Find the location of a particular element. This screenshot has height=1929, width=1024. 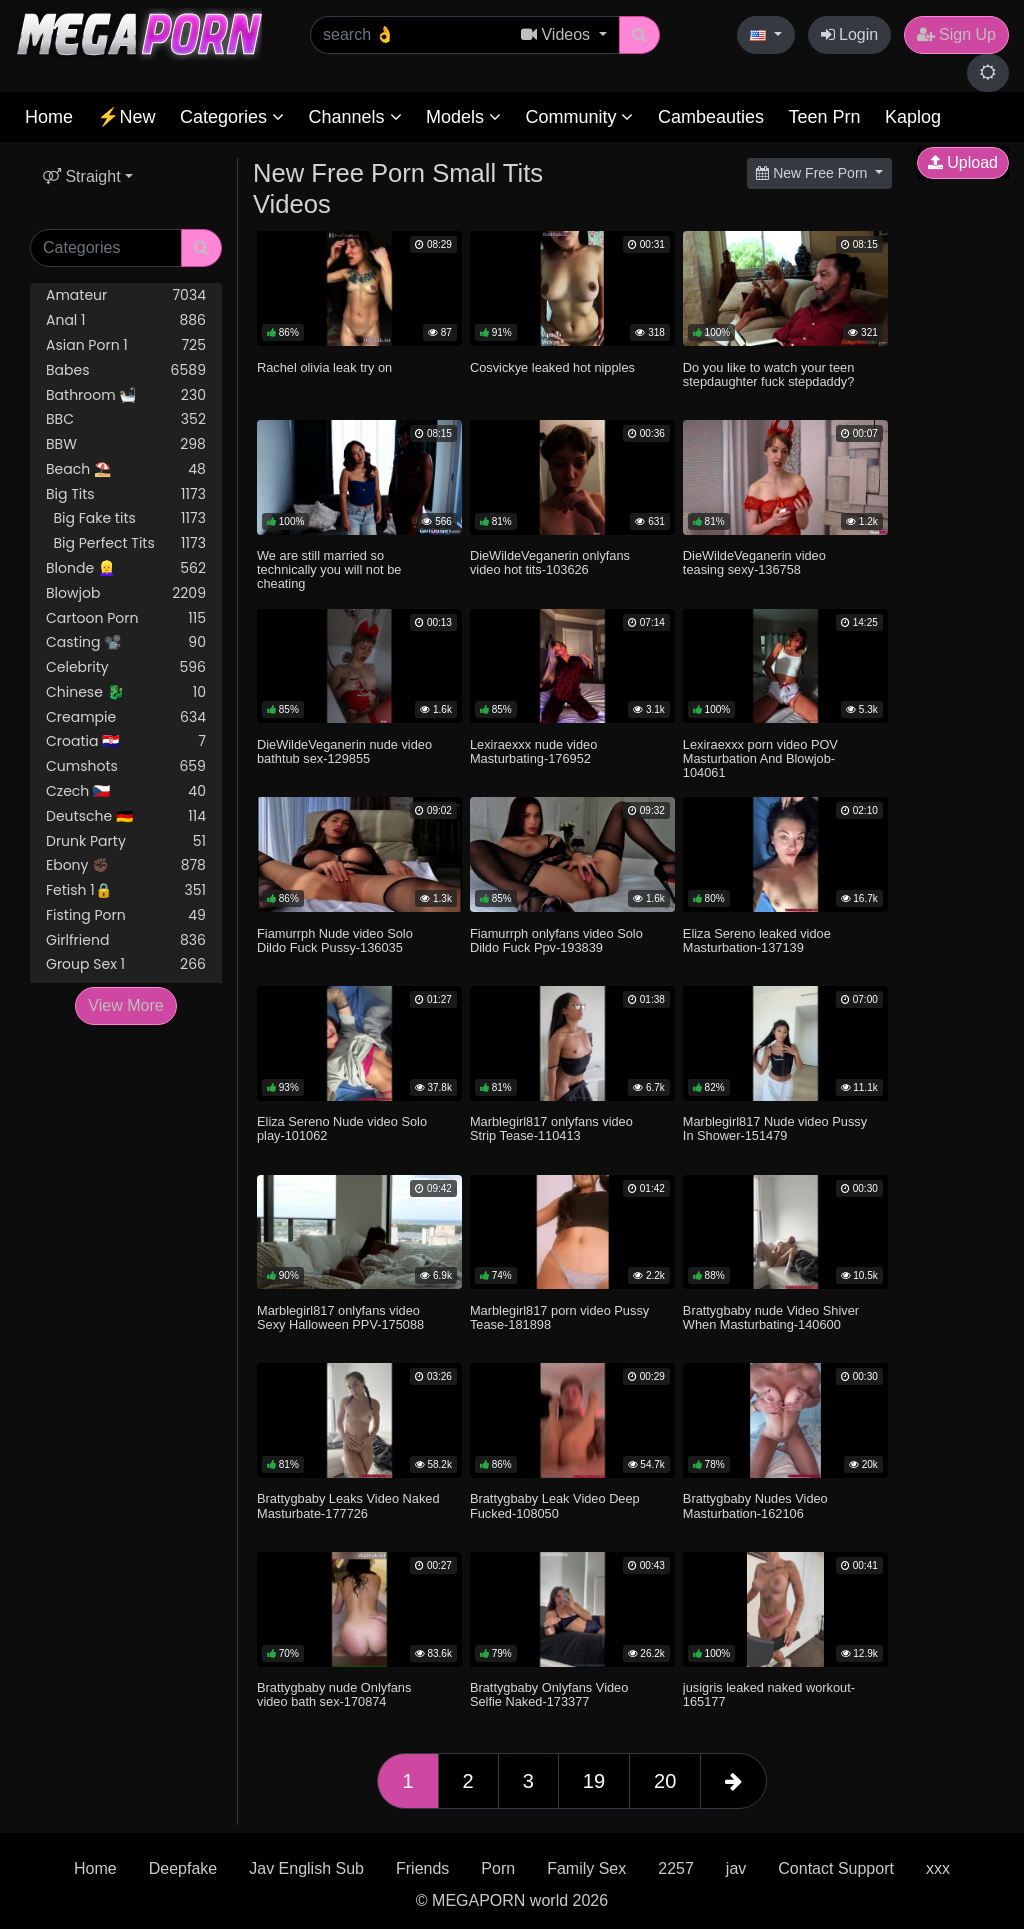

Marblegirl817 porn video Pussy Tease-181898 is located at coordinates (559, 1317).